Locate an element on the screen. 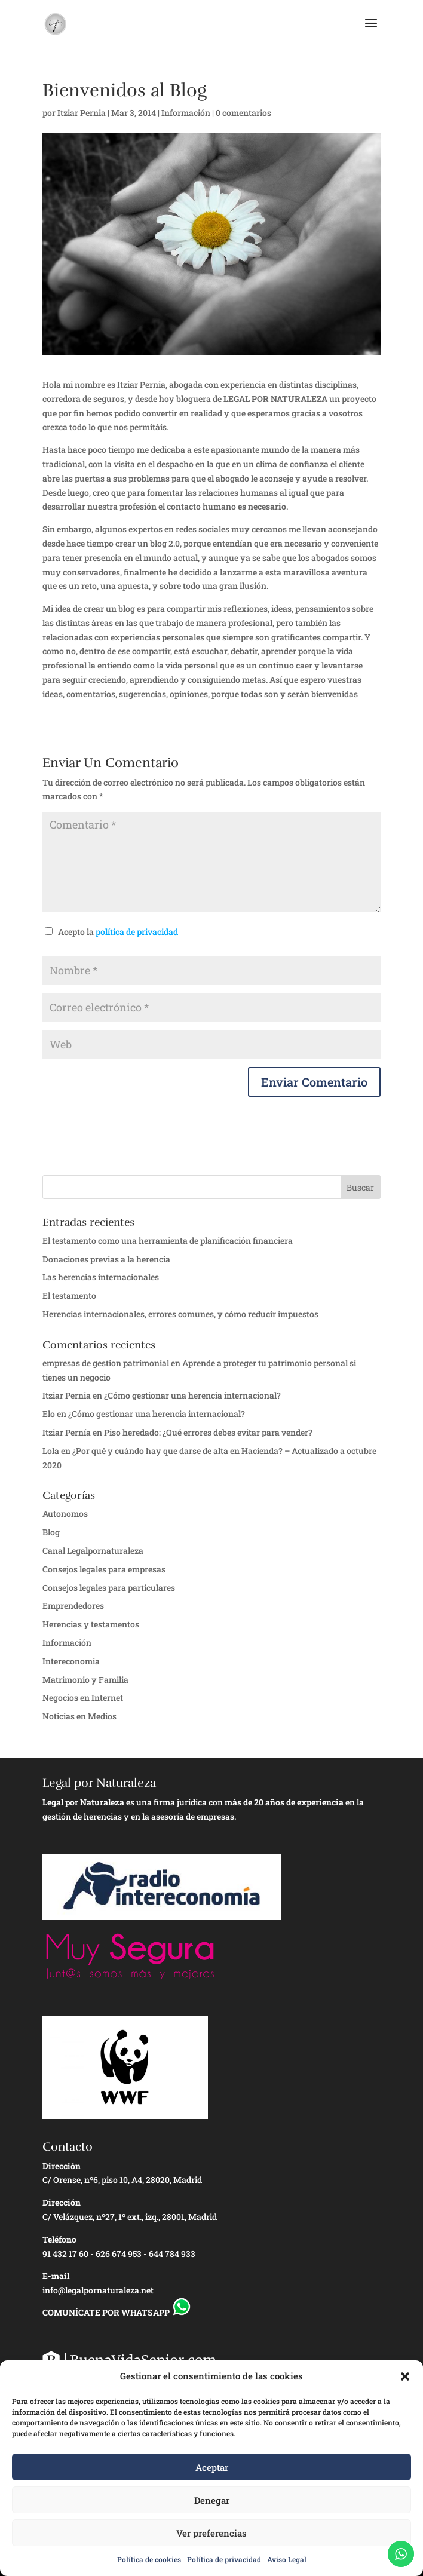 The height and width of the screenshot is (2576, 423). Blog is located at coordinates (51, 1532).